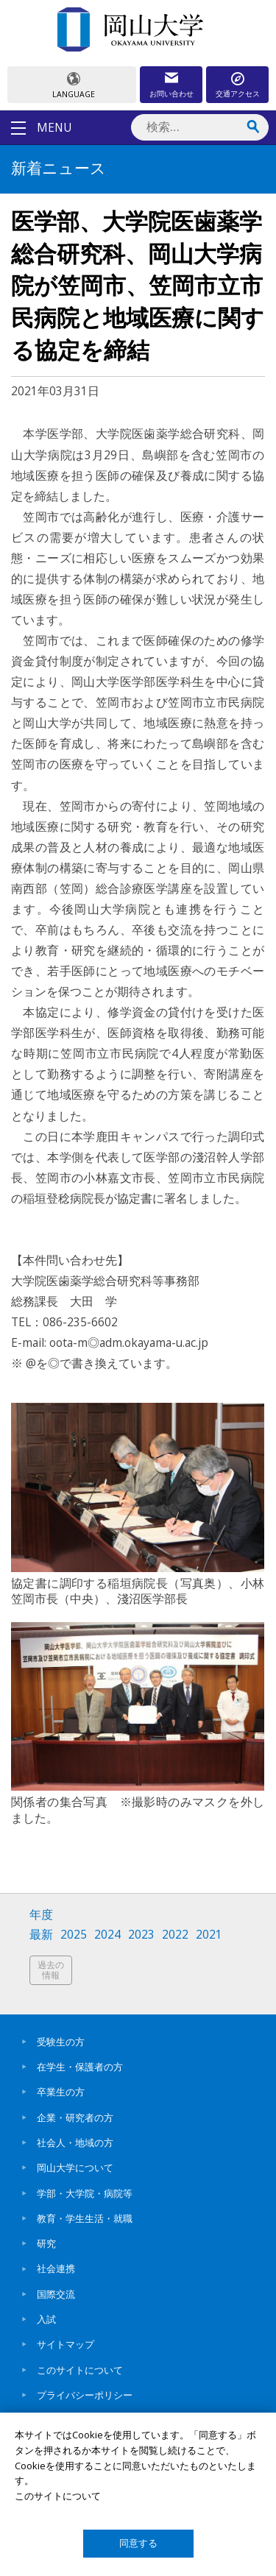  Describe the element at coordinates (80, 2370) in the screenshot. I see `このサイトについて` at that location.